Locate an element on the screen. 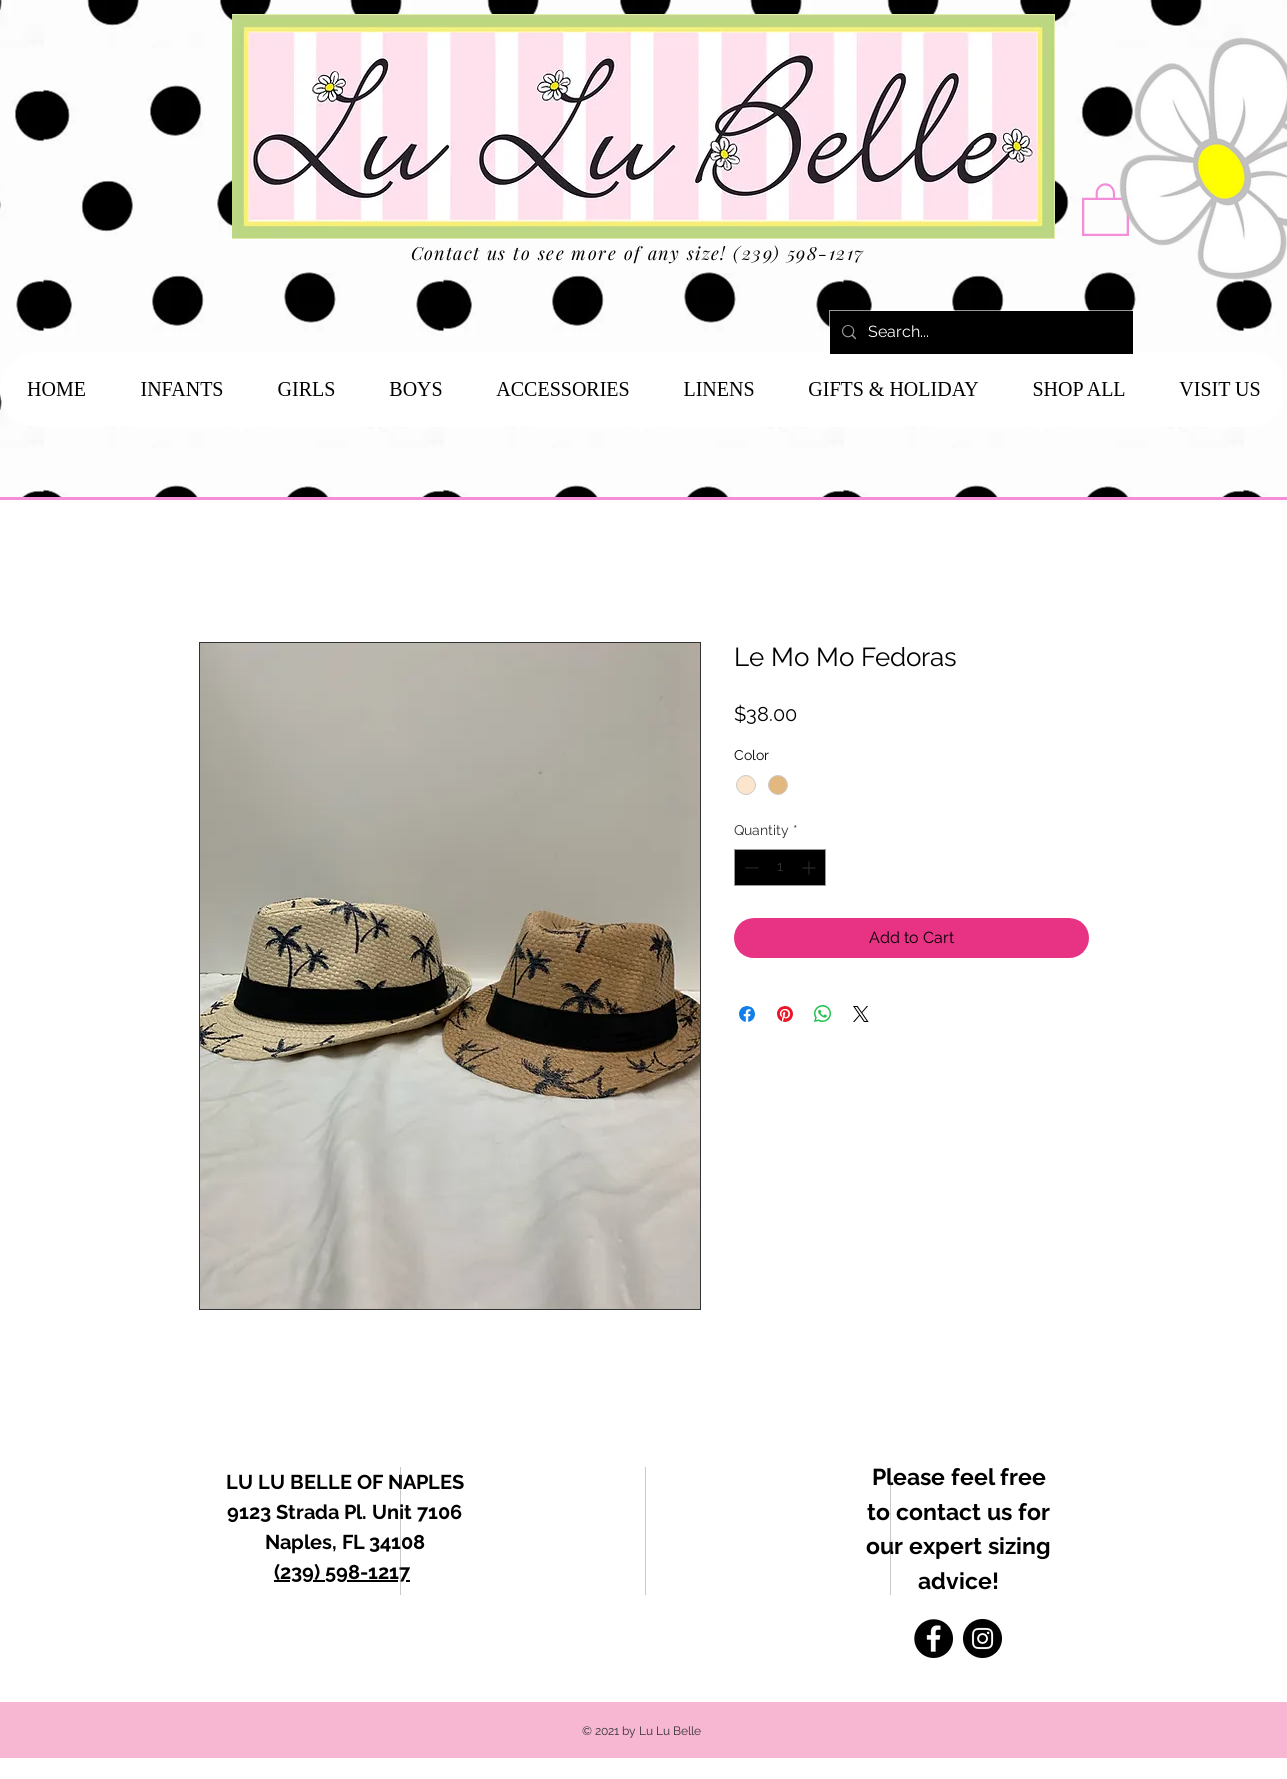 The image size is (1287, 1779). [Decrement] is located at coordinates (749, 867).